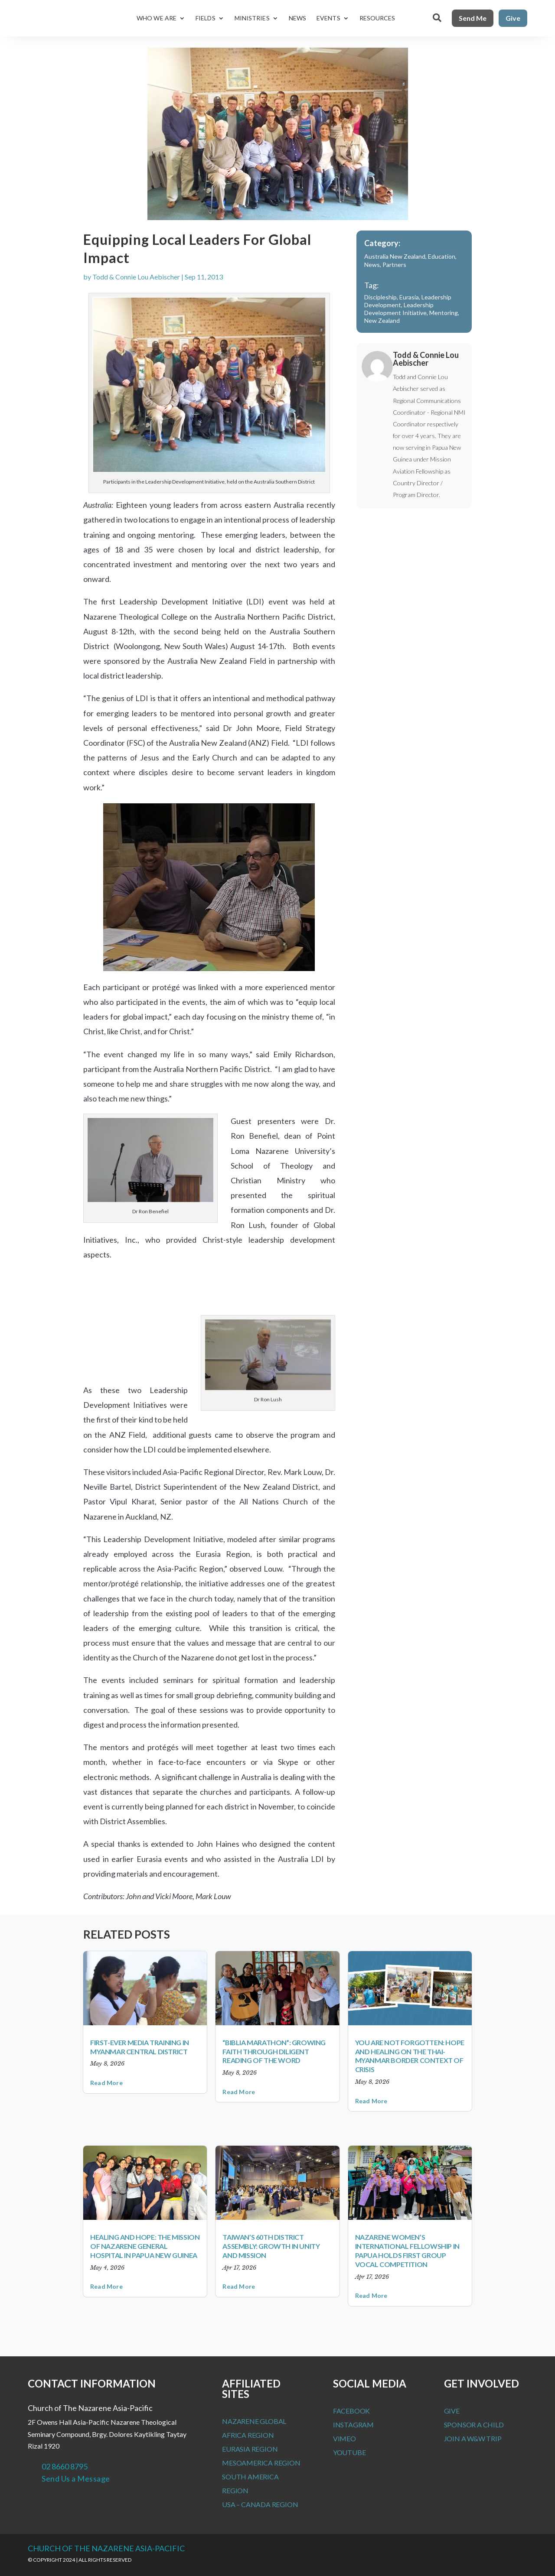 The height and width of the screenshot is (2576, 555). Describe the element at coordinates (351, 2411) in the screenshot. I see `Facebook` at that location.